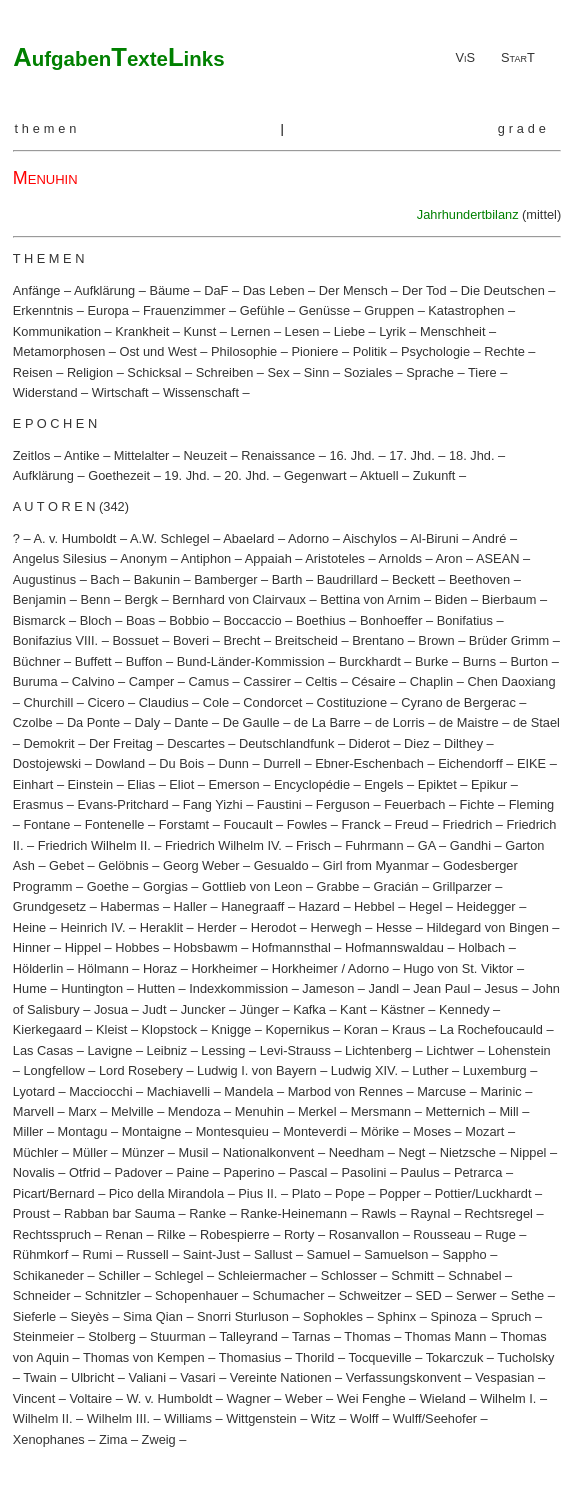 The image size is (574, 1497). What do you see at coordinates (323, 1418) in the screenshot?
I see `Witz` at bounding box center [323, 1418].